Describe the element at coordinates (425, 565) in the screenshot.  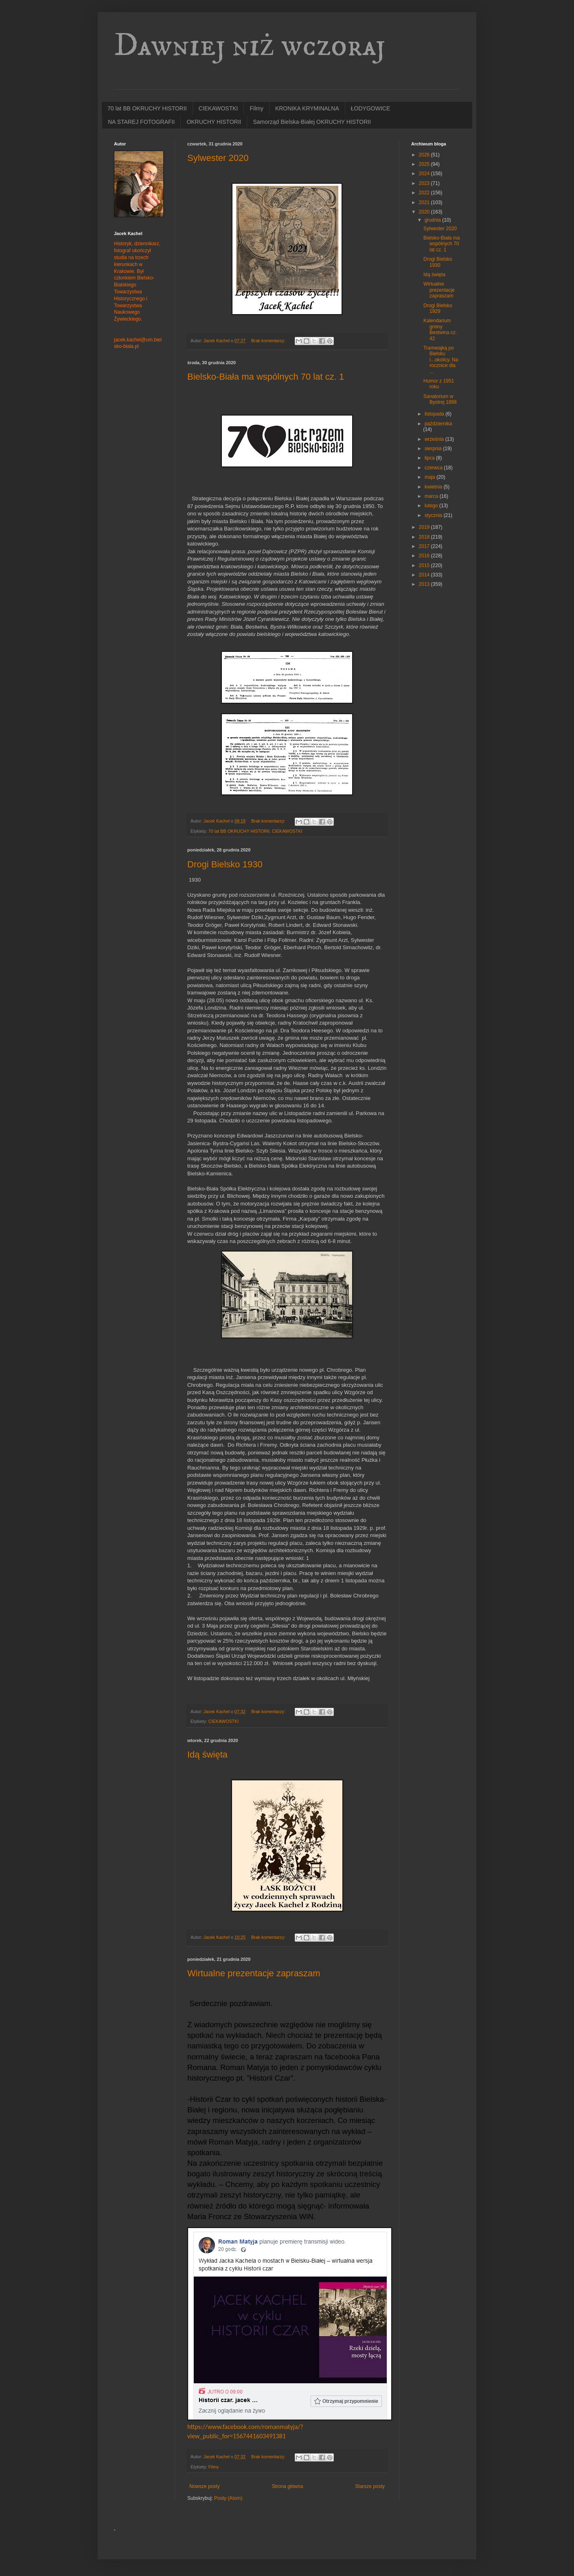
I see `2015` at that location.